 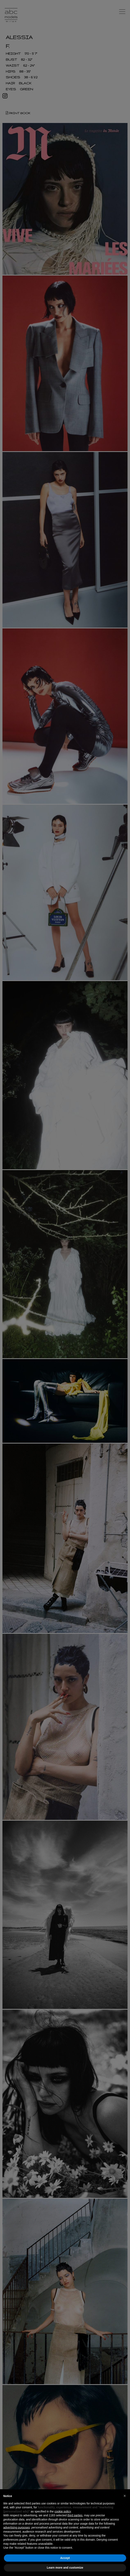 What do you see at coordinates (74, 2515) in the screenshot?
I see `third parties` at bounding box center [74, 2515].